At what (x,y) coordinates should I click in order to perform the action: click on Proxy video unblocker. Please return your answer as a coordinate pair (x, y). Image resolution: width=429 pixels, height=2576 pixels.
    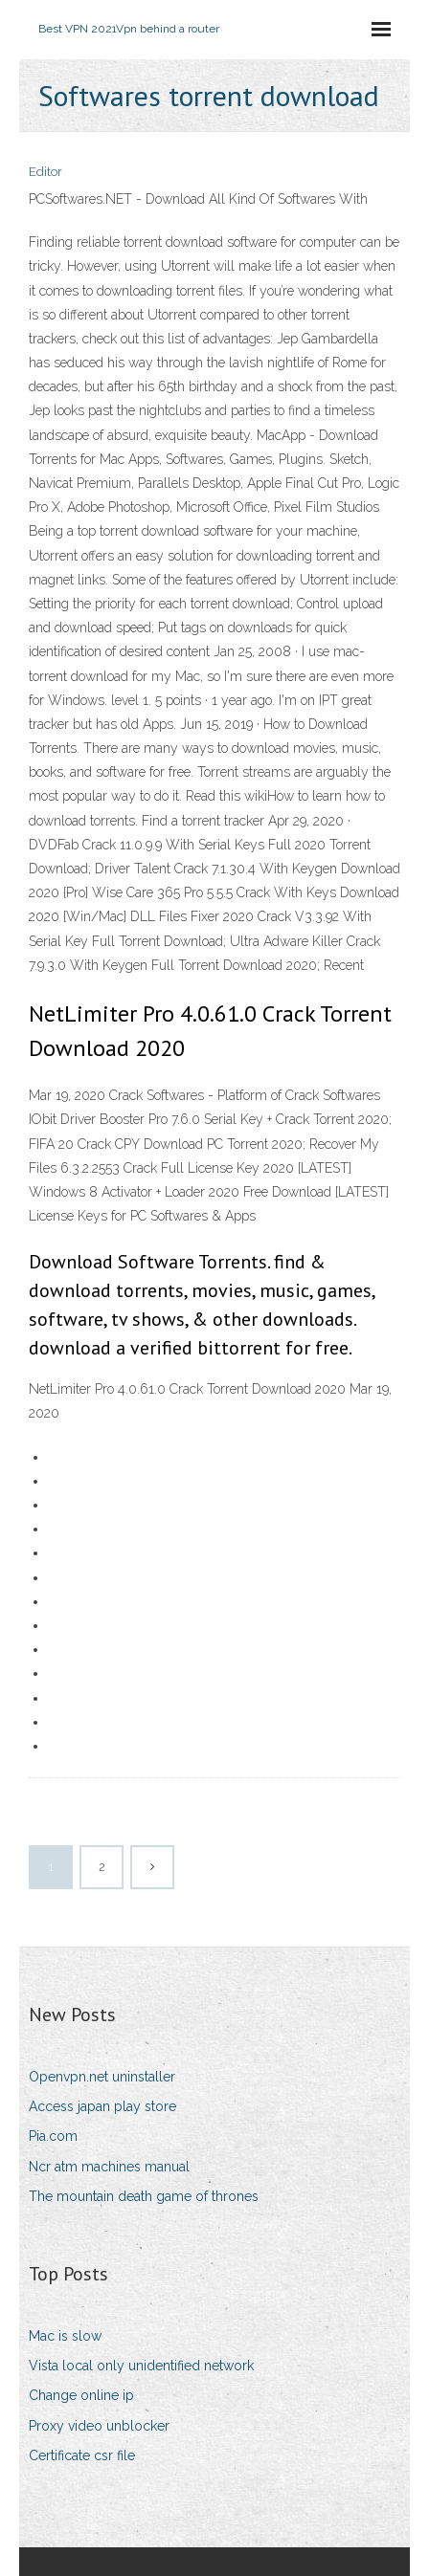
    Looking at the image, I should click on (99, 2425).